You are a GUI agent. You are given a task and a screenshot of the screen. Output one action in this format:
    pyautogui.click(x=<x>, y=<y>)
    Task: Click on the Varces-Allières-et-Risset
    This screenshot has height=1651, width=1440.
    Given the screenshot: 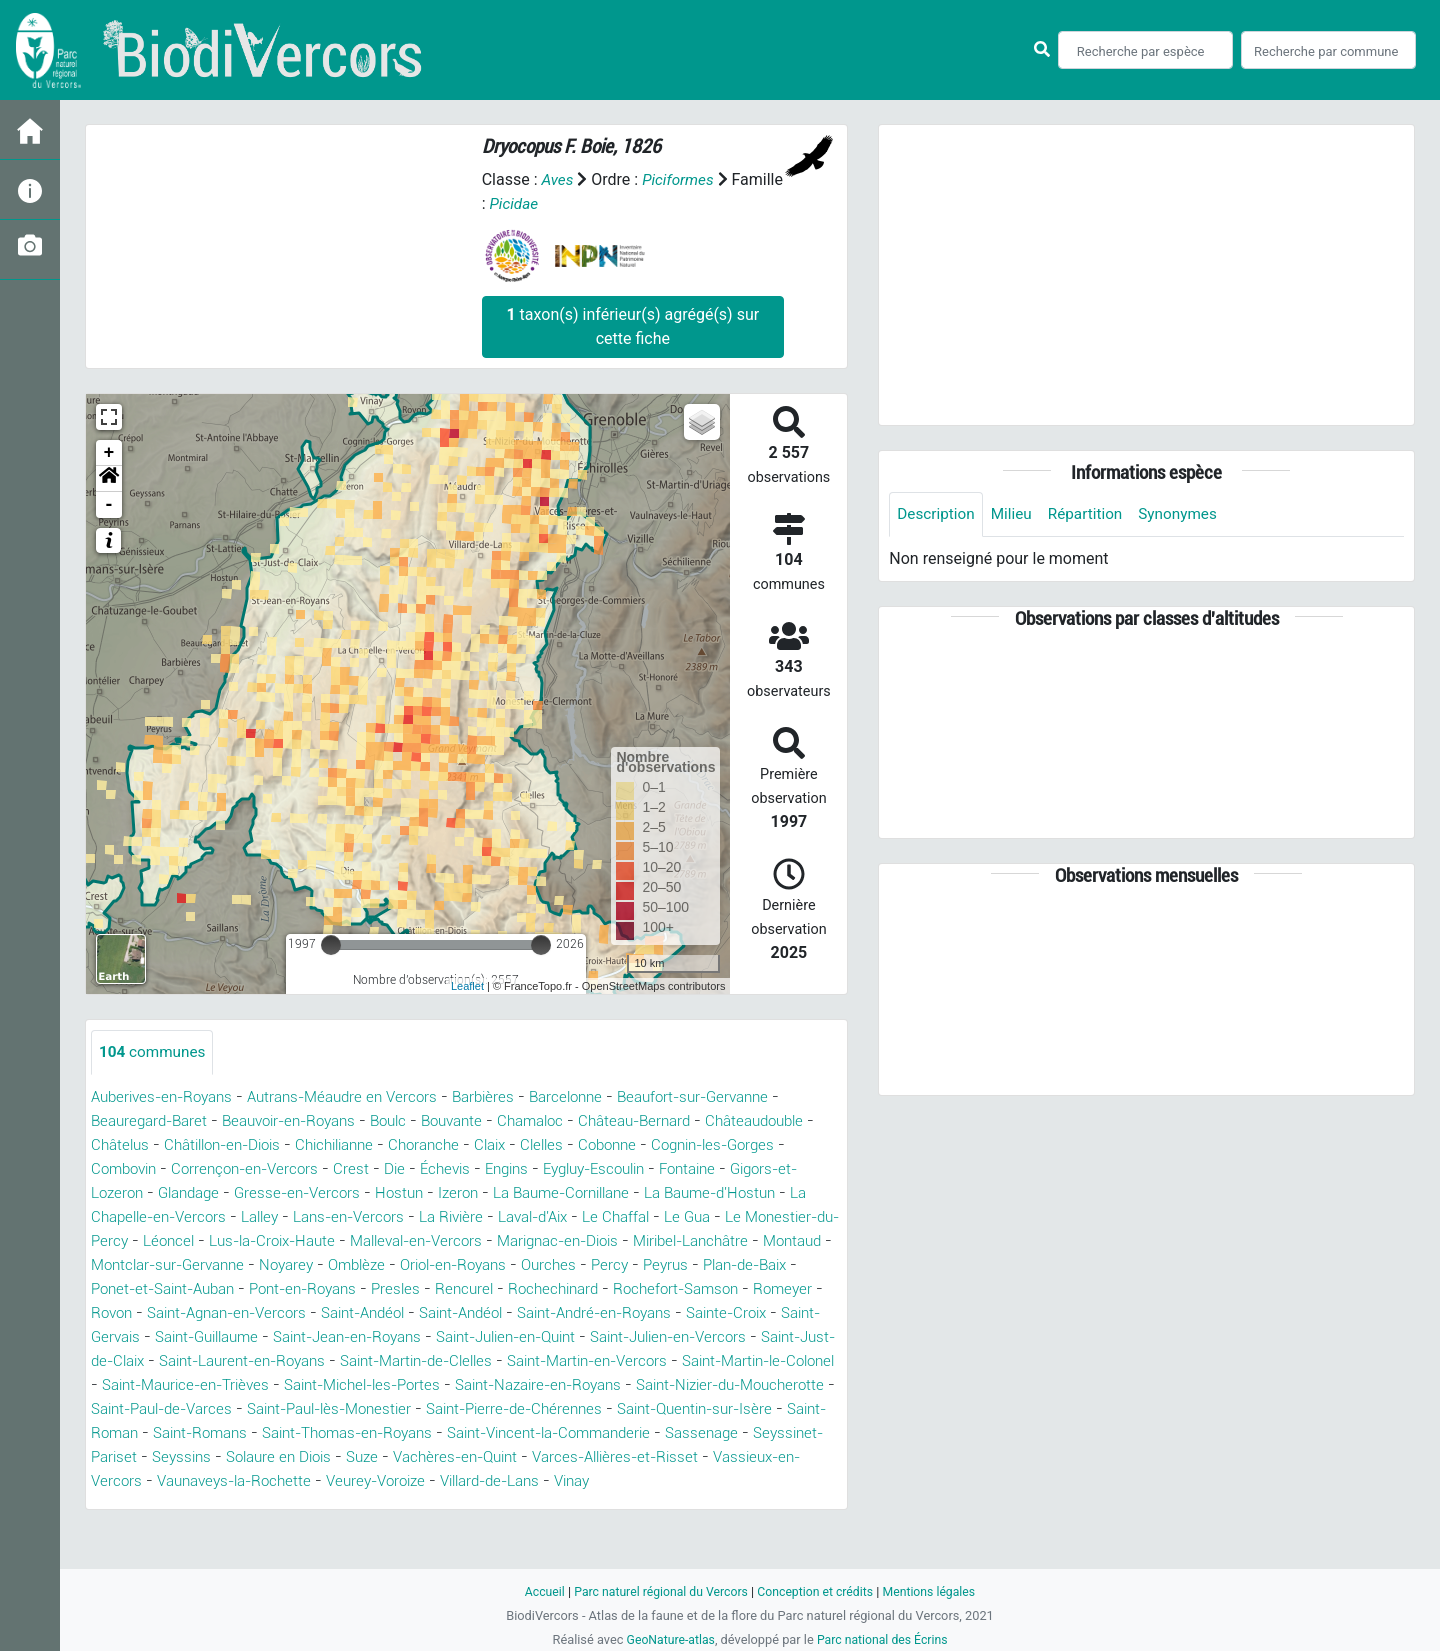 What is the action you would take?
    pyautogui.click(x=179, y=1505)
    